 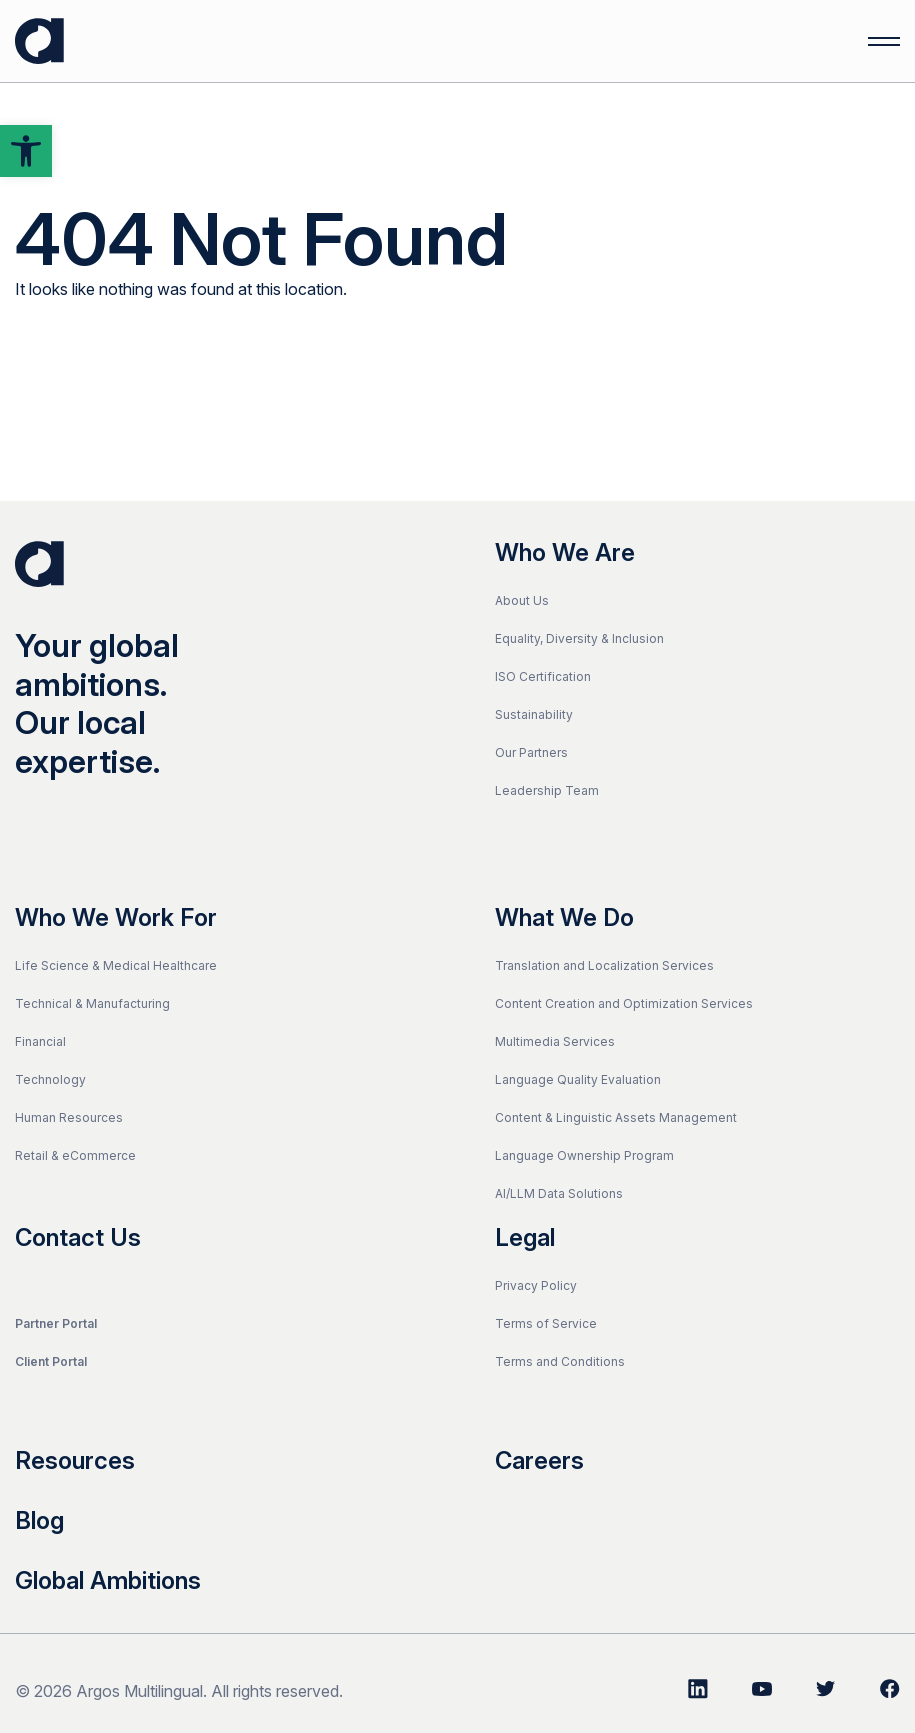 What do you see at coordinates (546, 1323) in the screenshot?
I see `Terms of Service [link]` at bounding box center [546, 1323].